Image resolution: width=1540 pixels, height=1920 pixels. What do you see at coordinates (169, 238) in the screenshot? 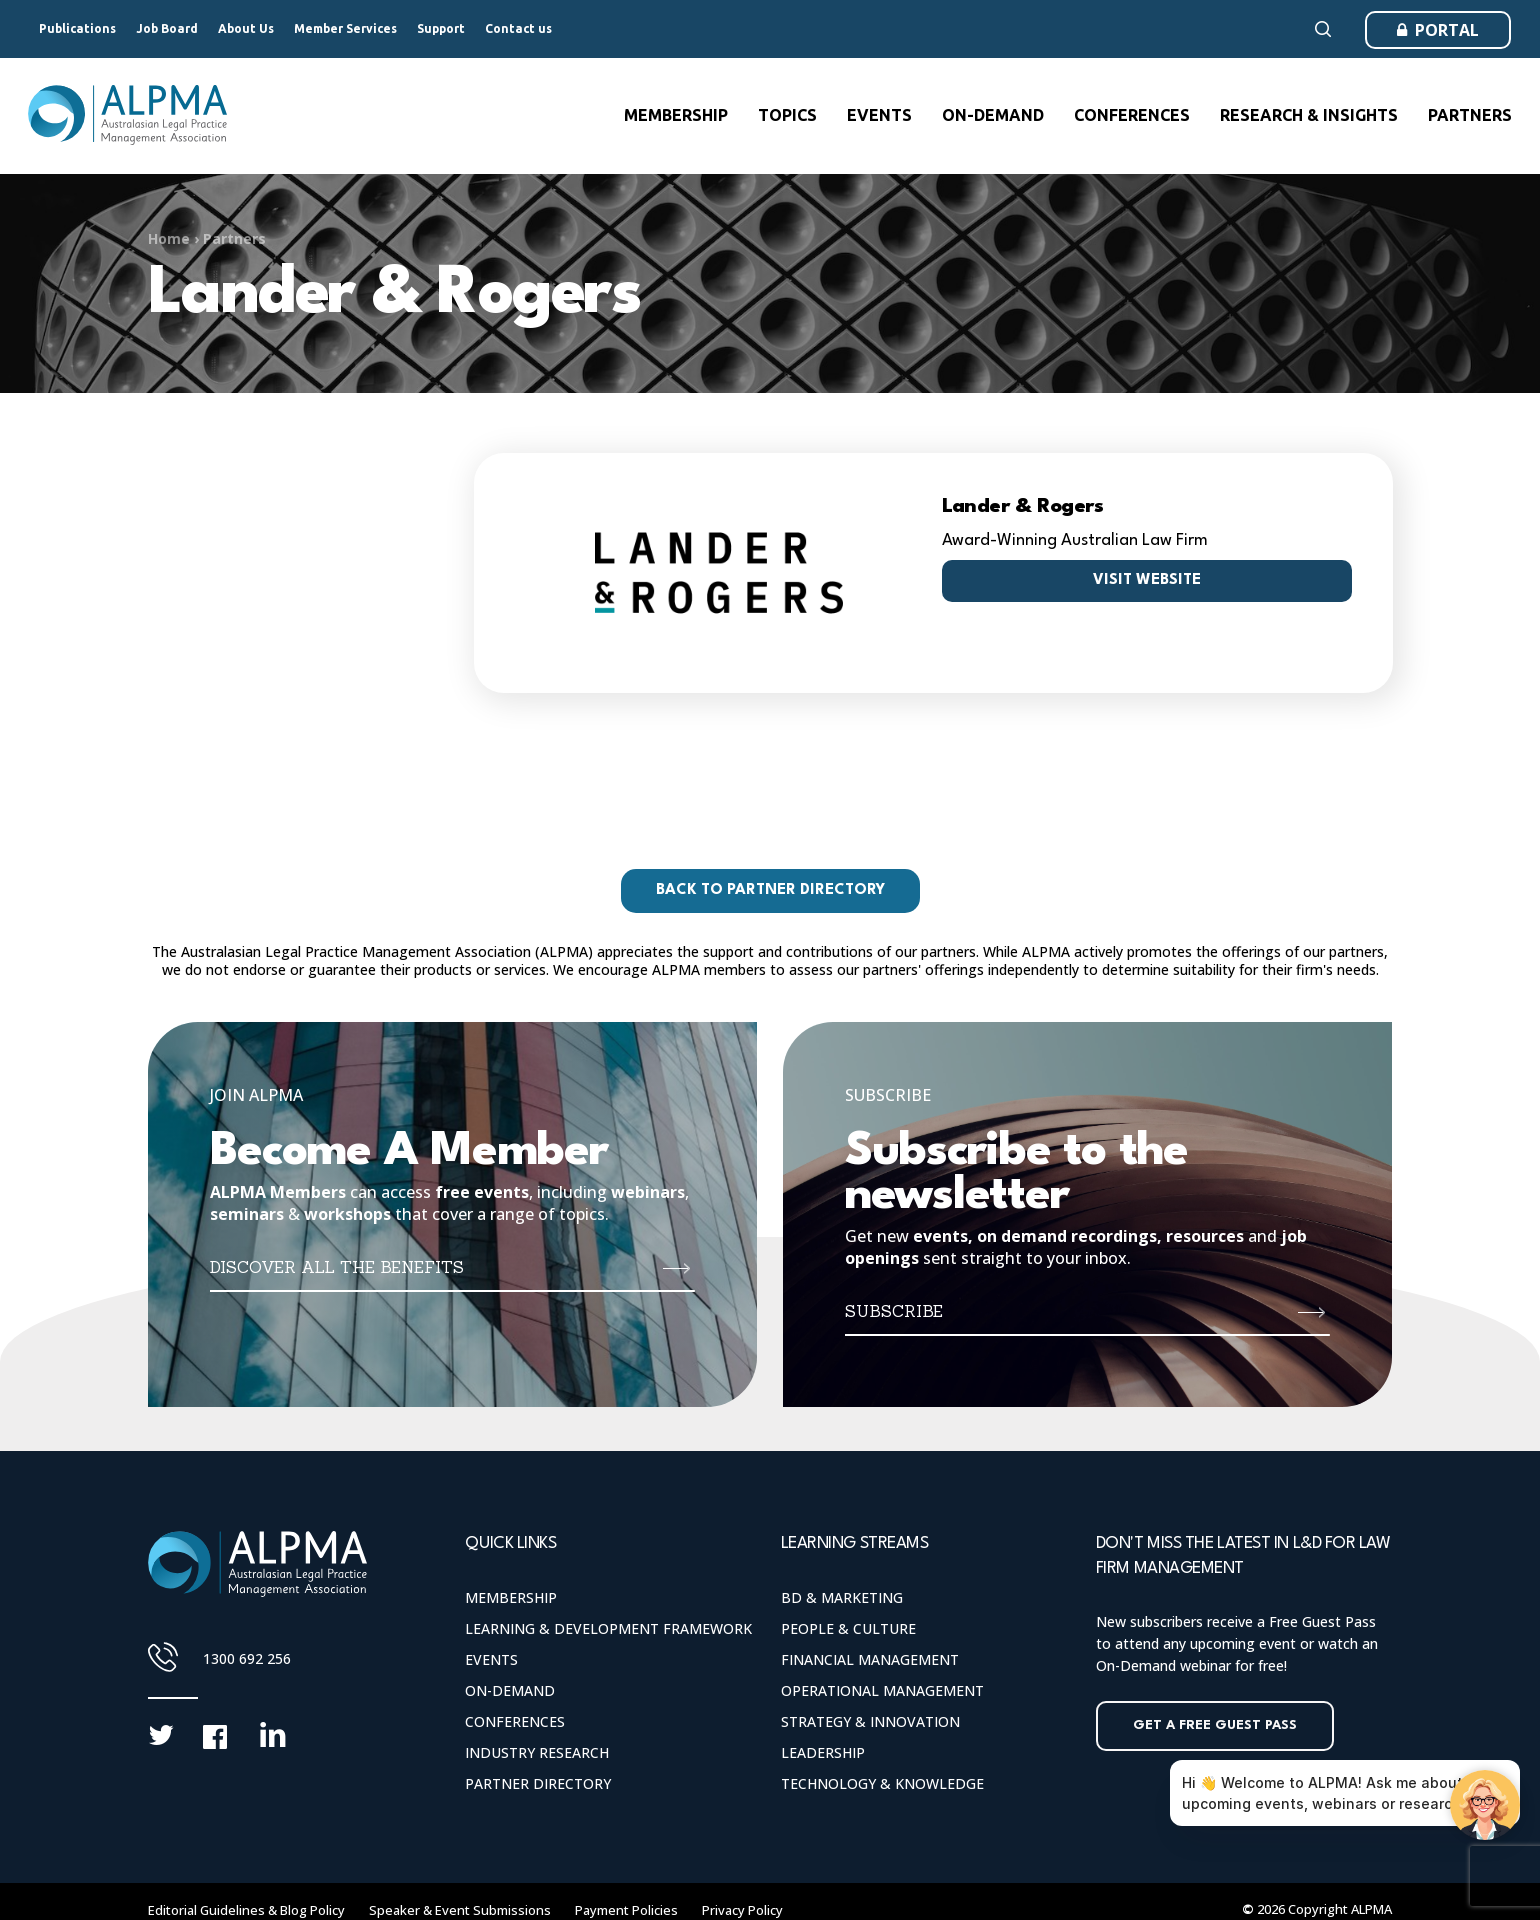
I see `Home` at bounding box center [169, 238].